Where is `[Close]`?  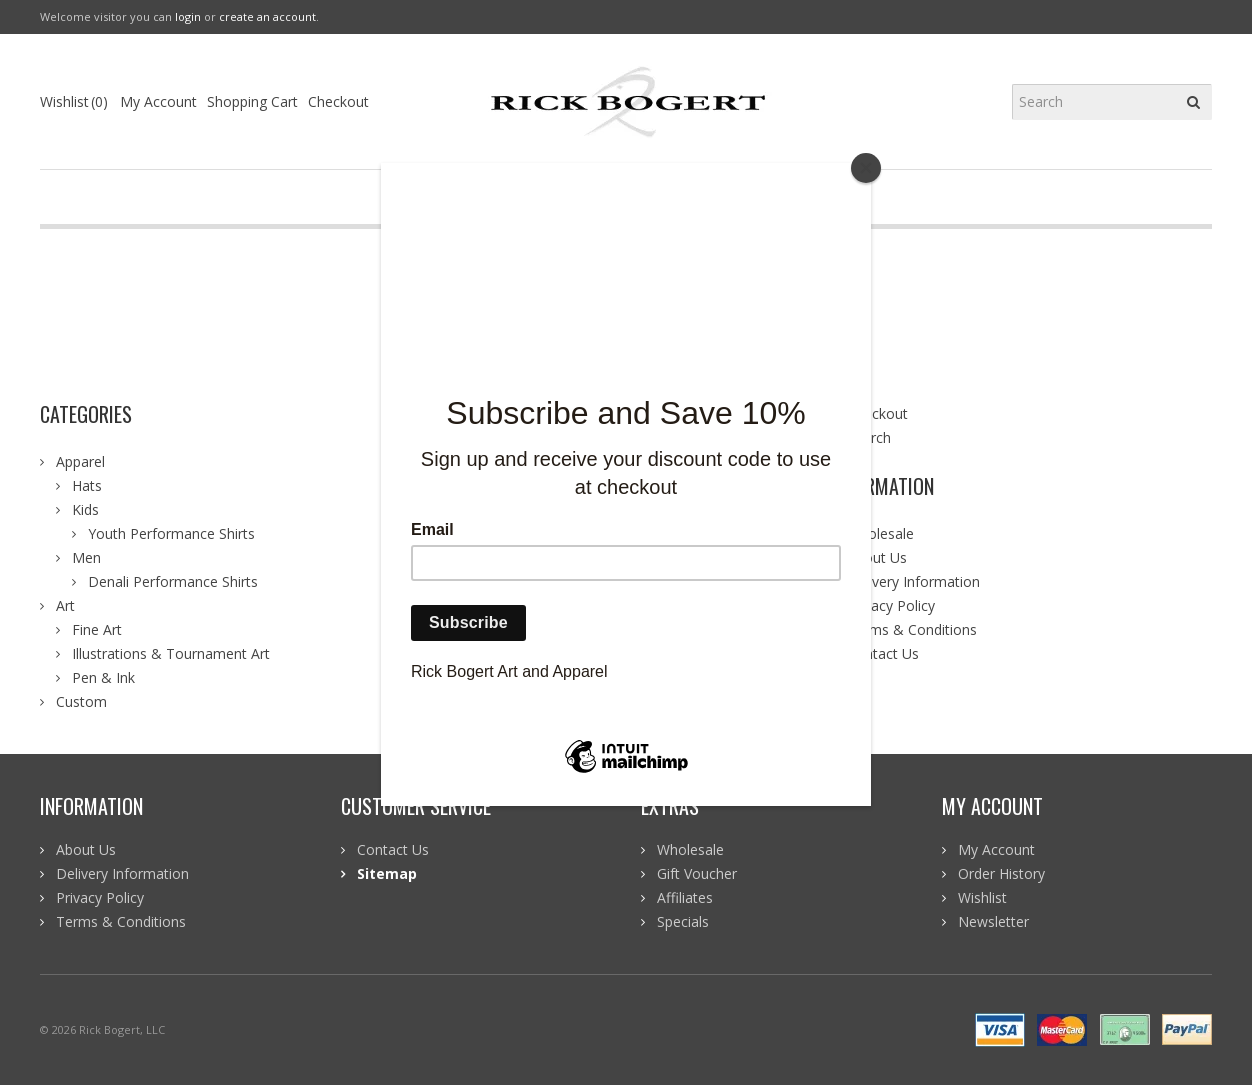
[Close] is located at coordinates (866, 168).